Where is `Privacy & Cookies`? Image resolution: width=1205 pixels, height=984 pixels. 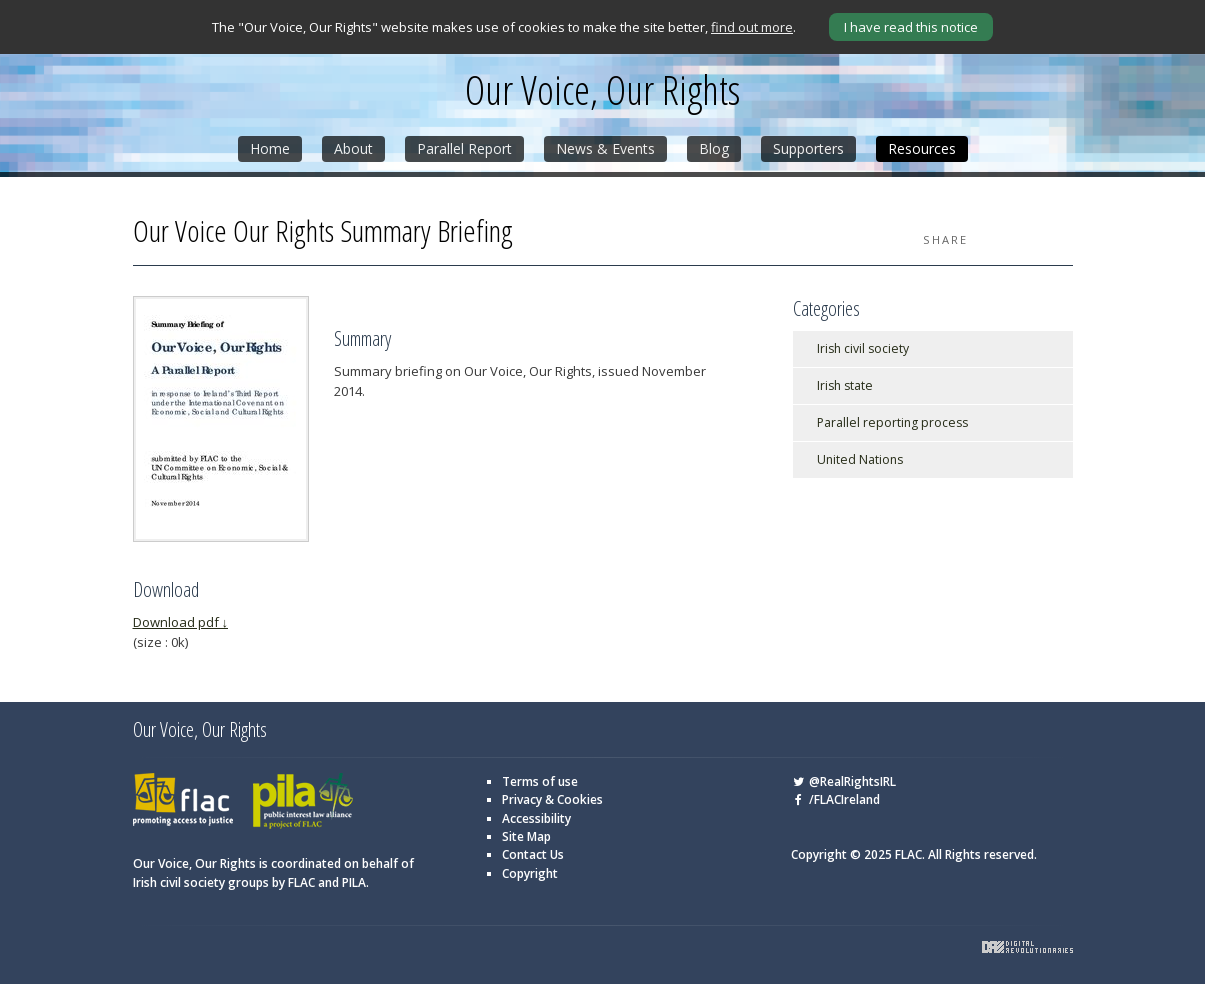 Privacy & Cookies is located at coordinates (552, 799).